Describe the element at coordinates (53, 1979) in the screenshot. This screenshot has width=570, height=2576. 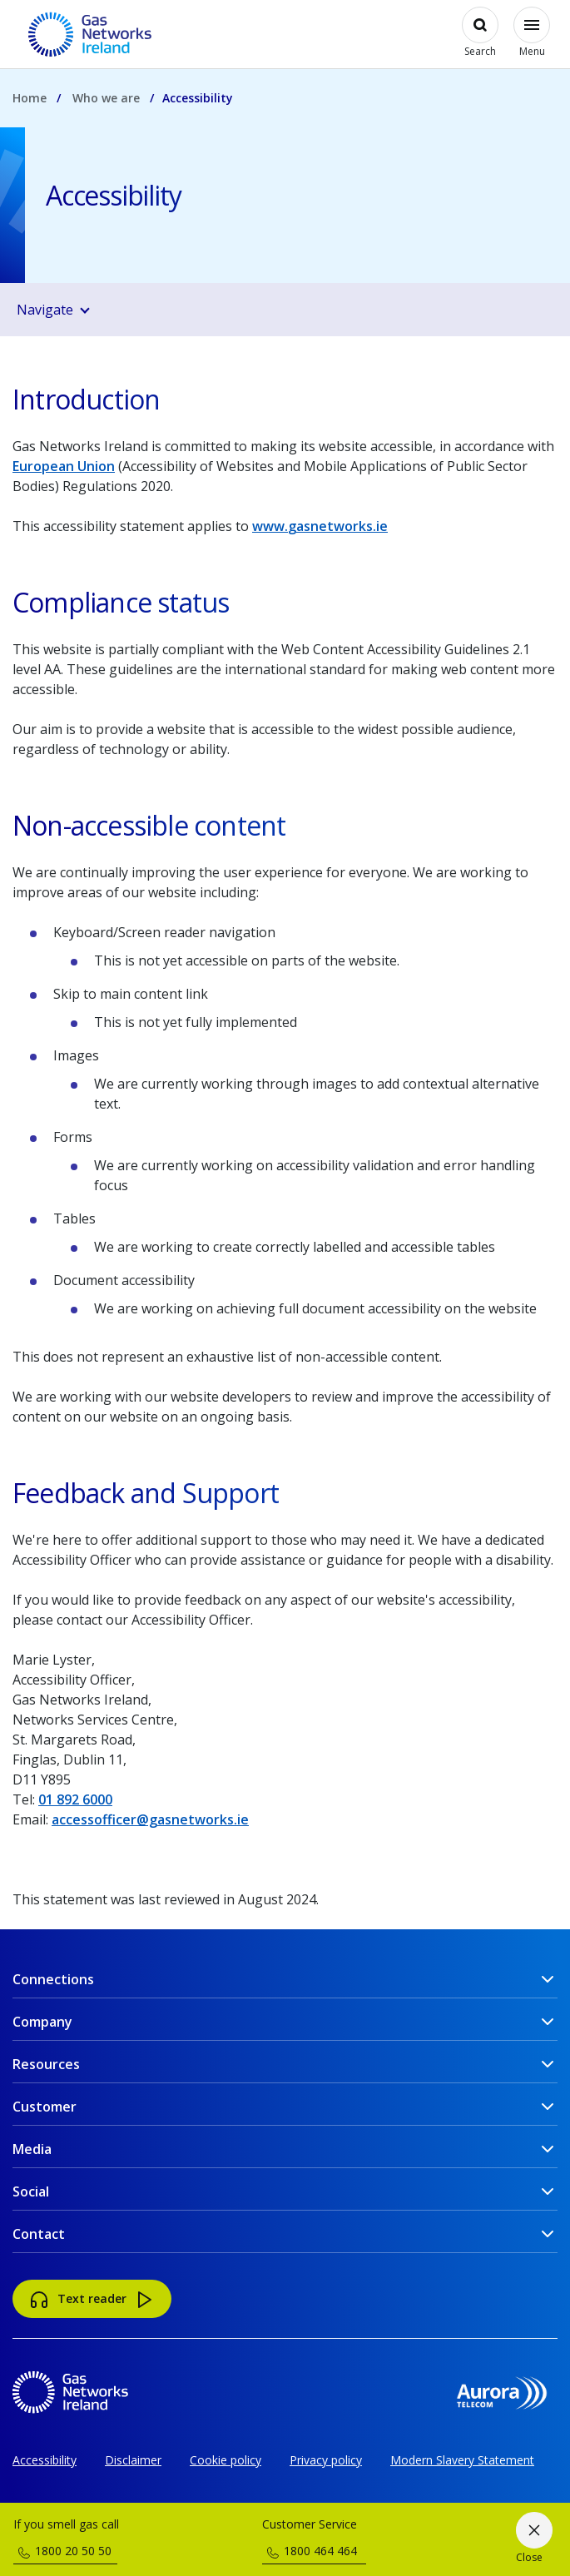
I see `Connections [button]` at that location.